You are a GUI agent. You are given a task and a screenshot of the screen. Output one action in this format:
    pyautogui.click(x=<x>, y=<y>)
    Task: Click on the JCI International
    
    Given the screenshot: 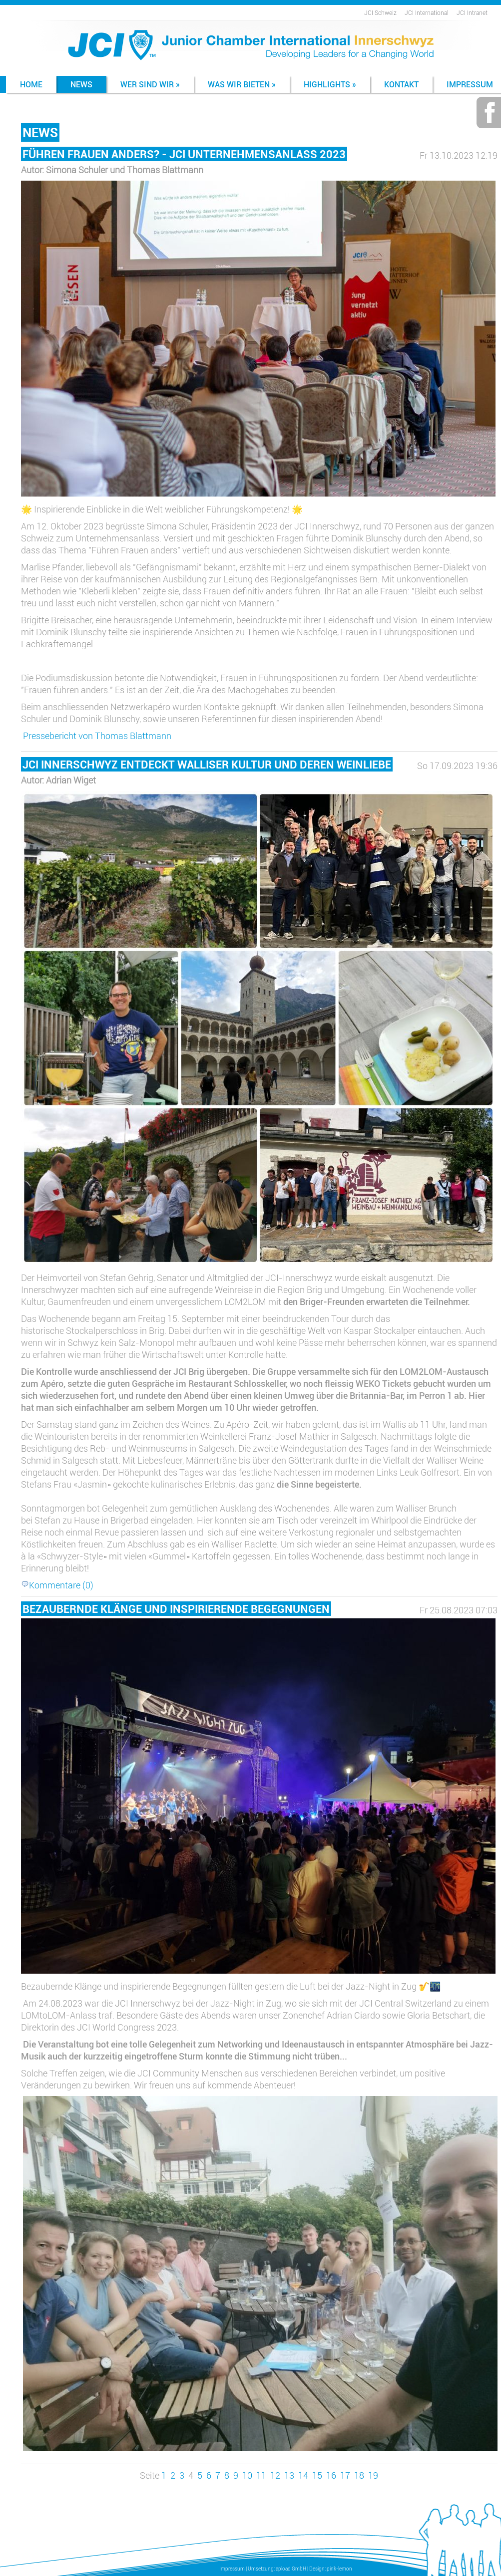 What is the action you would take?
    pyautogui.click(x=427, y=12)
    